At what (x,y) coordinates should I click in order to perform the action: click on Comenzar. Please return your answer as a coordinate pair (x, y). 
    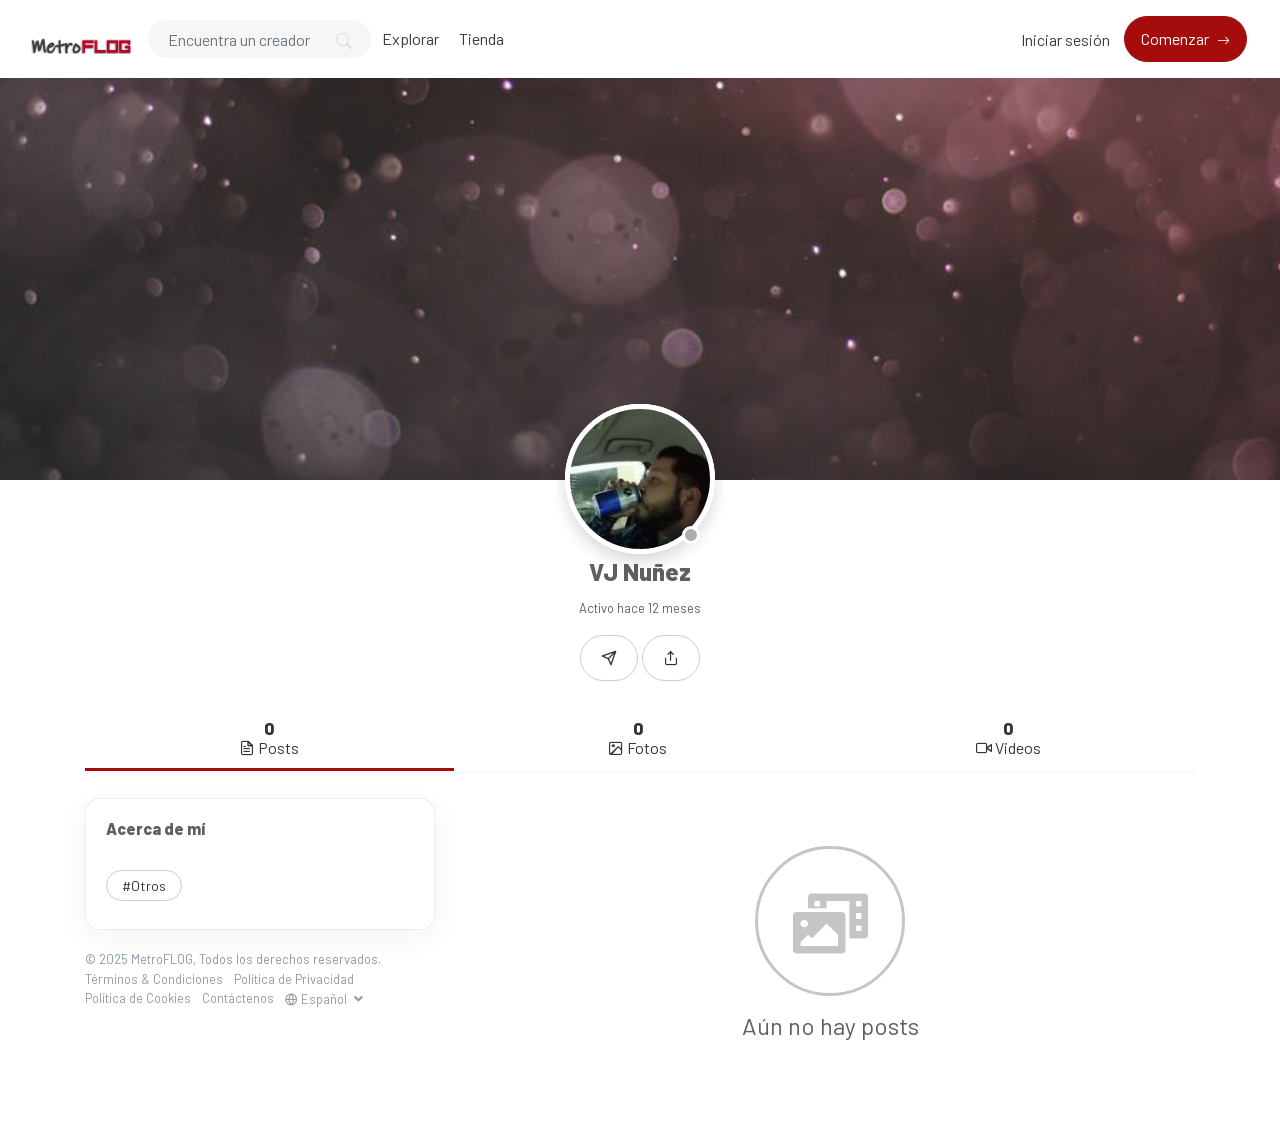
    Looking at the image, I should click on (1176, 38).